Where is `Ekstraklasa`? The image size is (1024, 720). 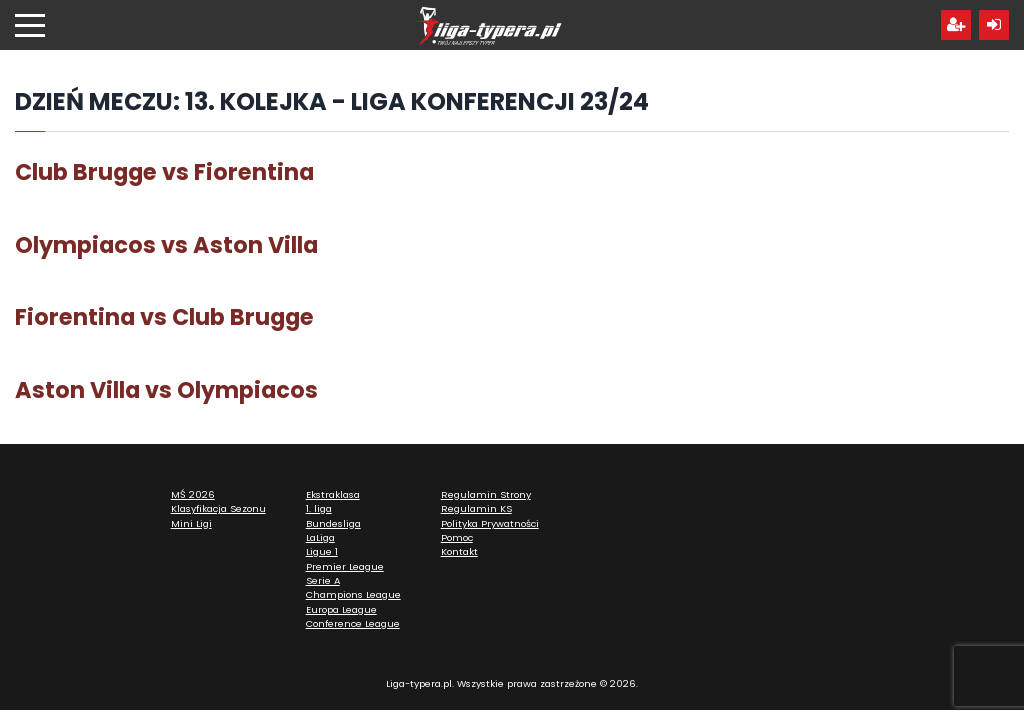
Ekstraklasa is located at coordinates (333, 494).